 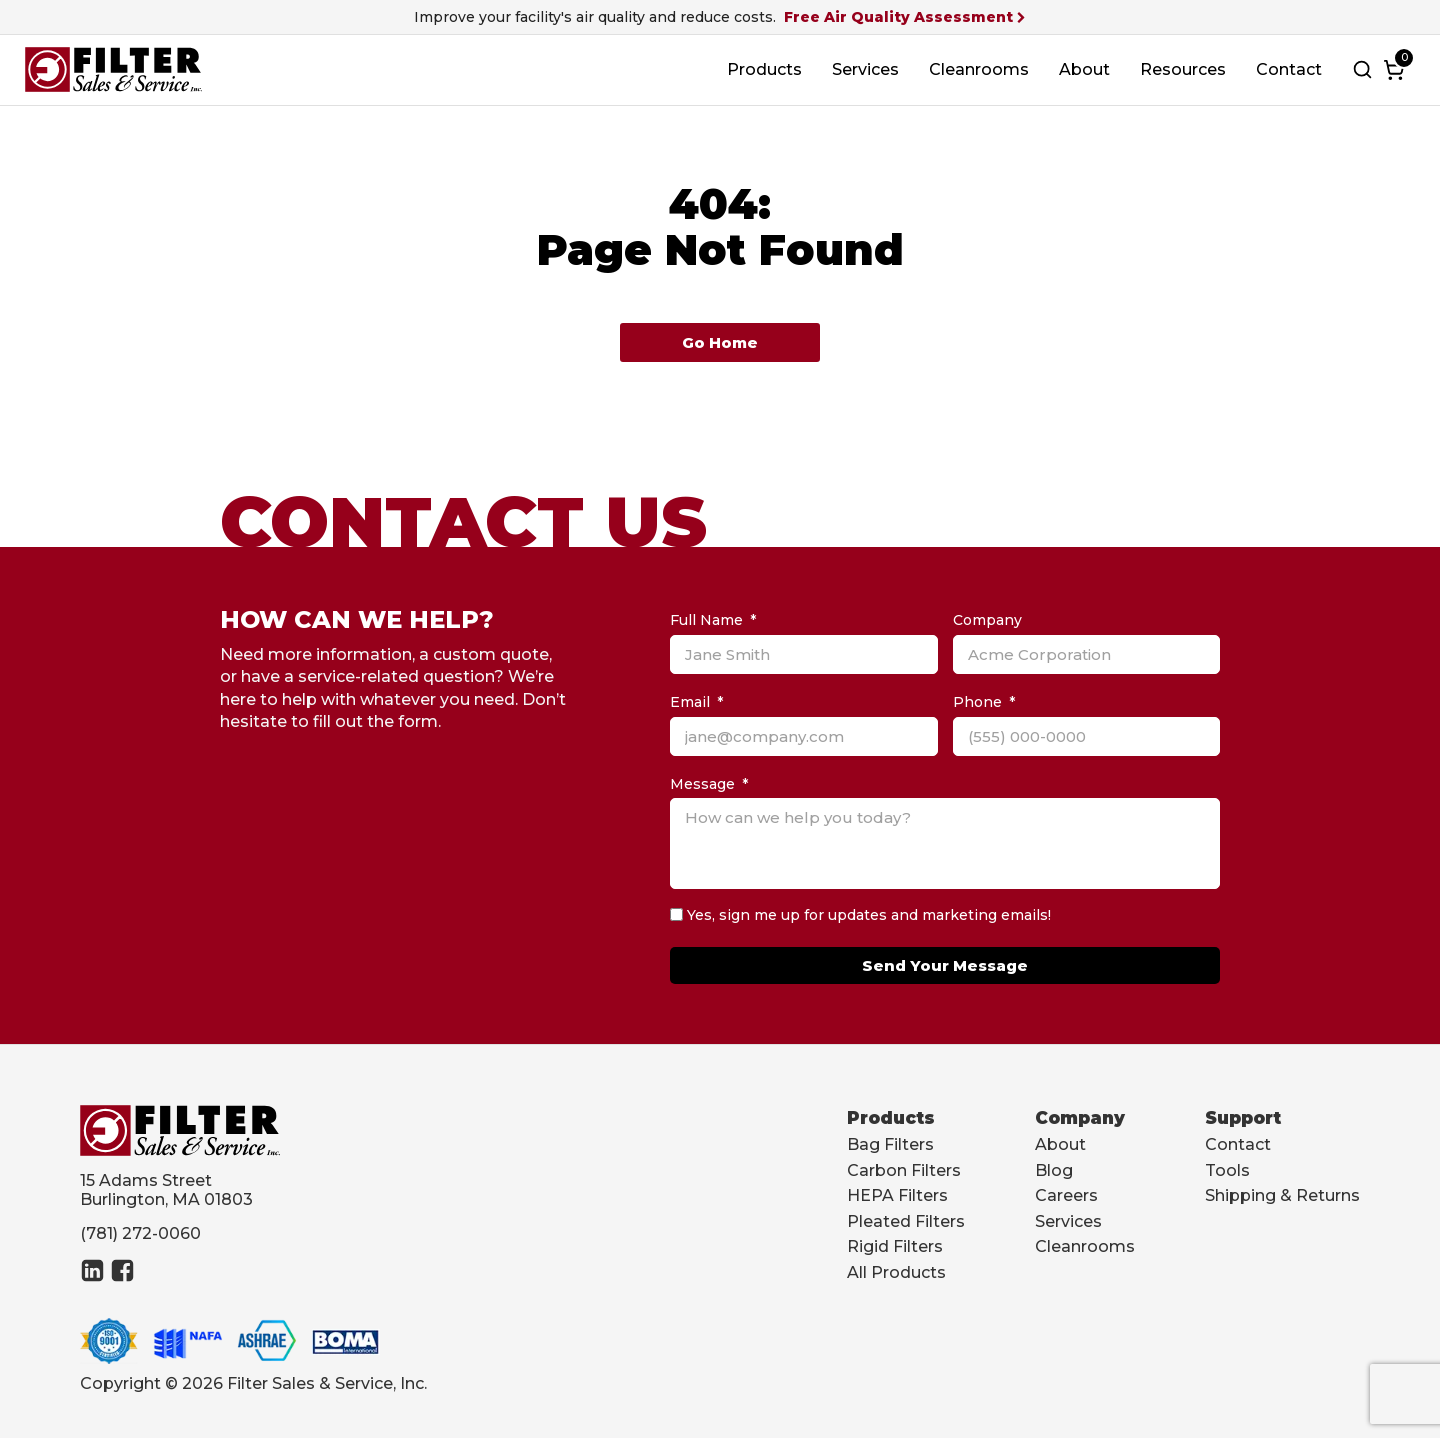 What do you see at coordinates (690, 702) in the screenshot?
I see `Email` at bounding box center [690, 702].